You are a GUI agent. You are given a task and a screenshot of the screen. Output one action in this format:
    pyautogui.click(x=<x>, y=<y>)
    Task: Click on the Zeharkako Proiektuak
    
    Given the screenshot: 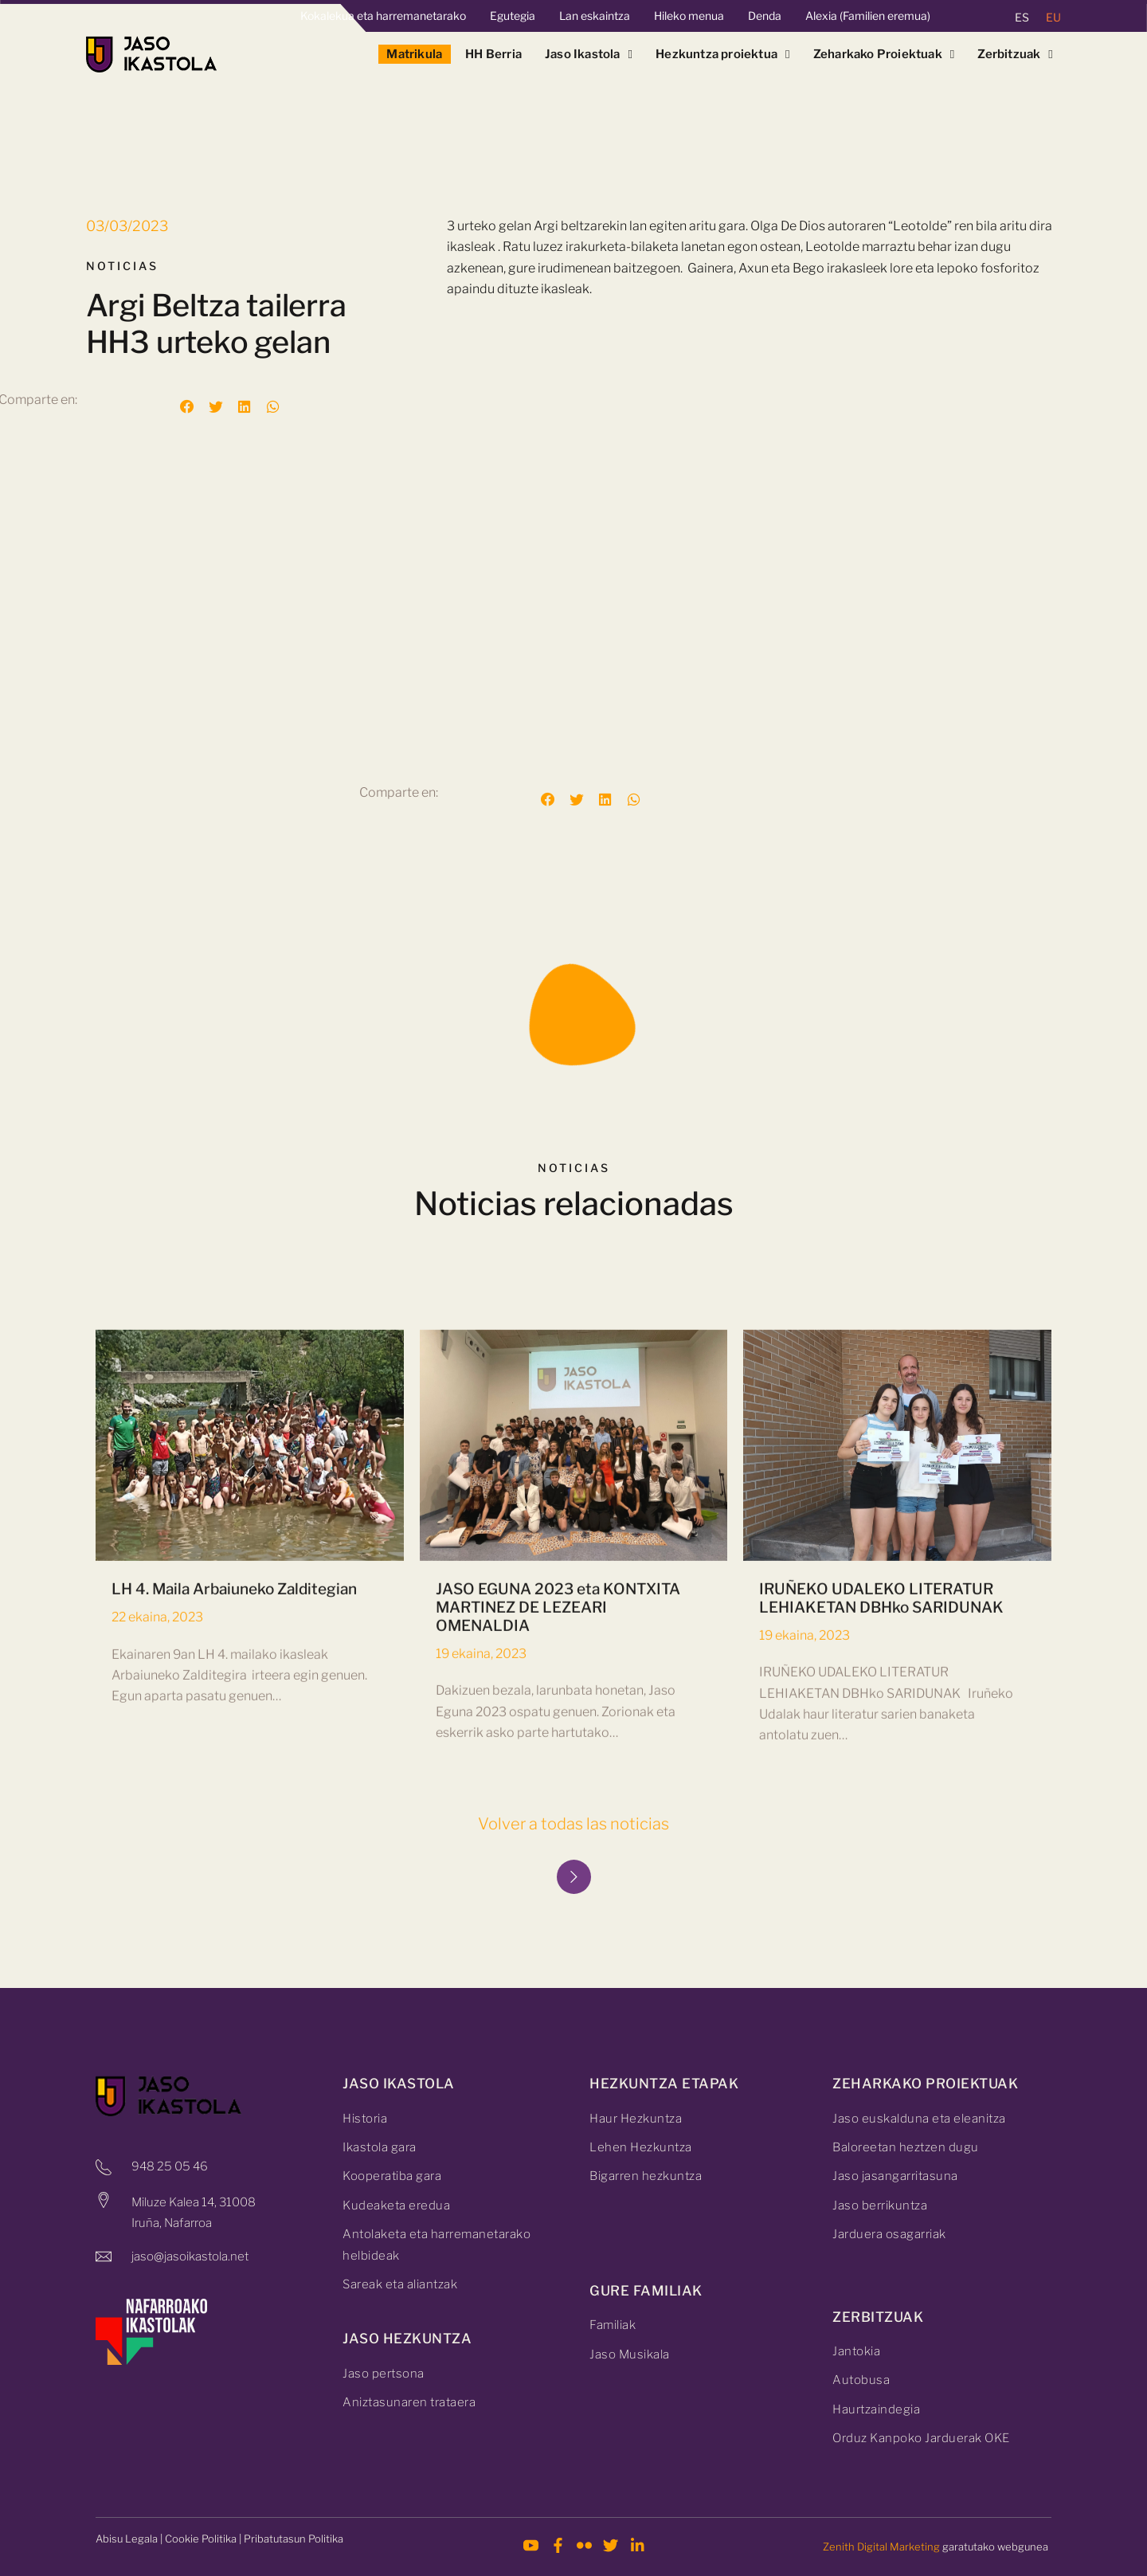 What is the action you would take?
    pyautogui.click(x=884, y=54)
    